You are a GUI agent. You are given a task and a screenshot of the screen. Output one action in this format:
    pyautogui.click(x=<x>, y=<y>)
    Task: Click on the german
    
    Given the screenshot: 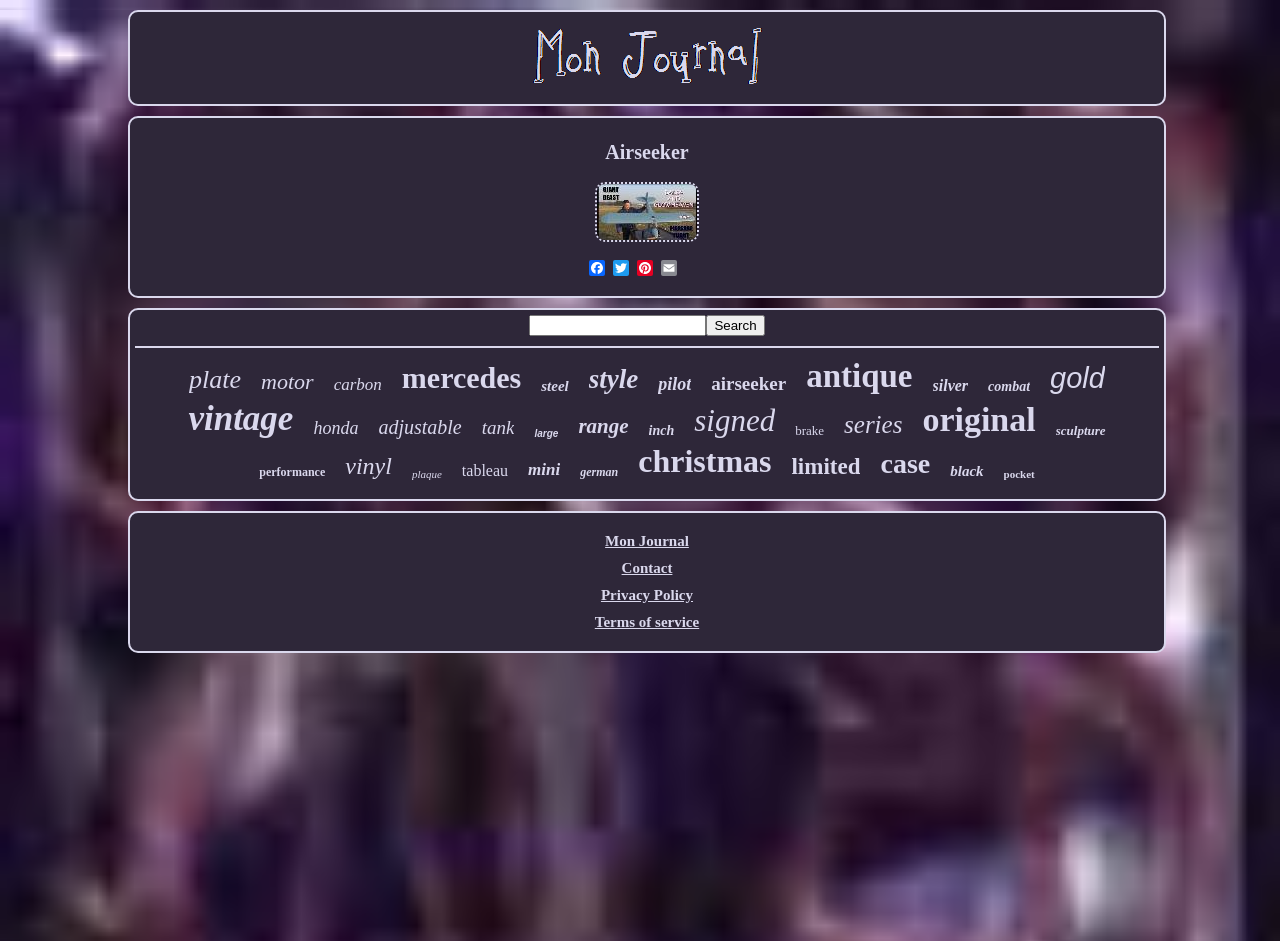 What is the action you would take?
    pyautogui.click(x=599, y=472)
    